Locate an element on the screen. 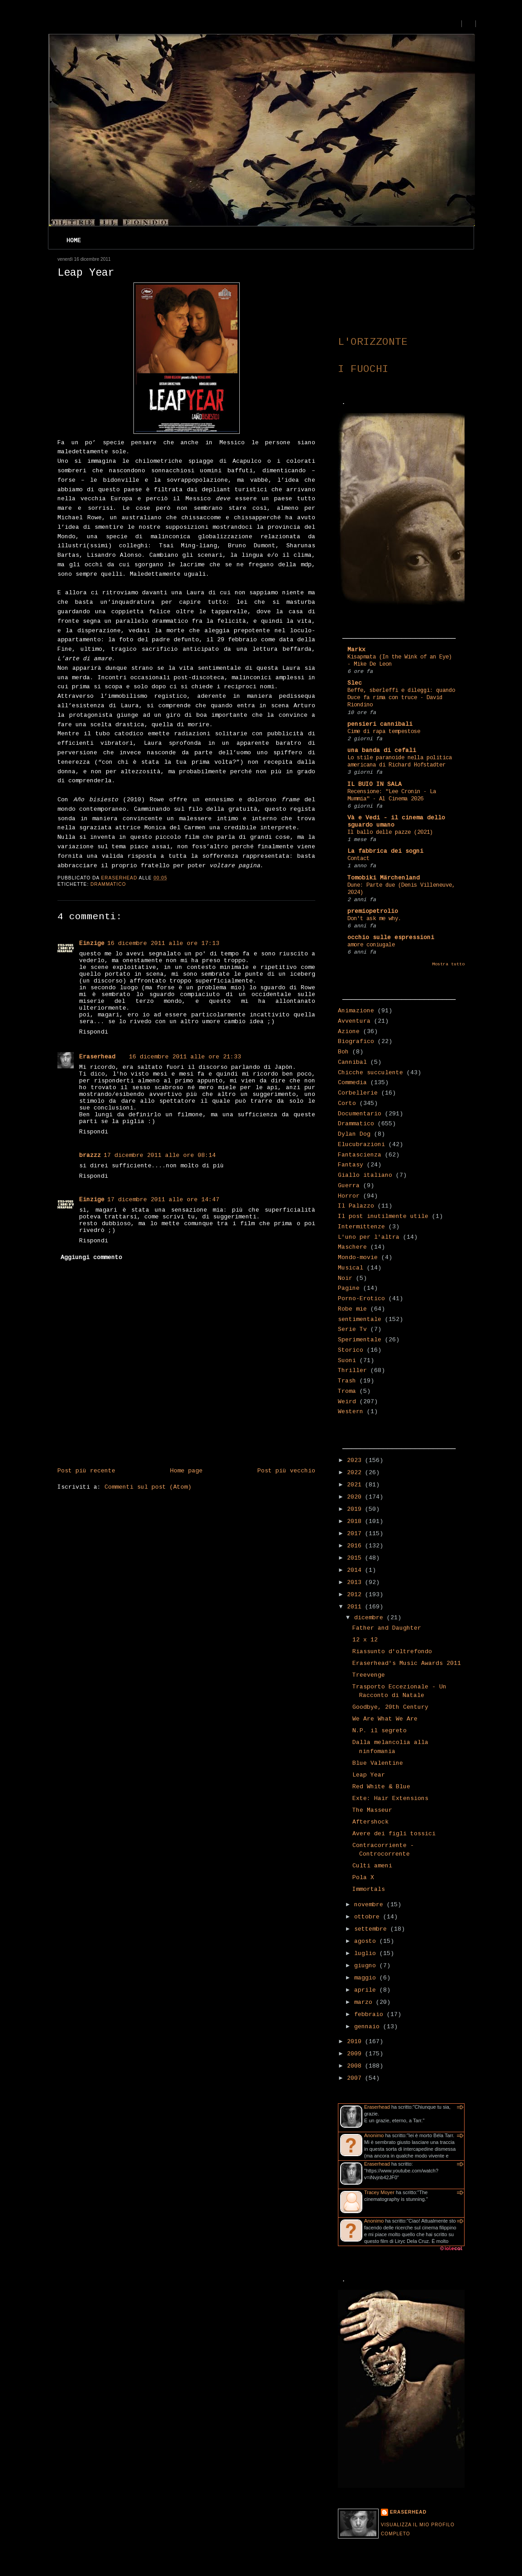 This screenshot has height=2576, width=522. maggio is located at coordinates (367, 1977).